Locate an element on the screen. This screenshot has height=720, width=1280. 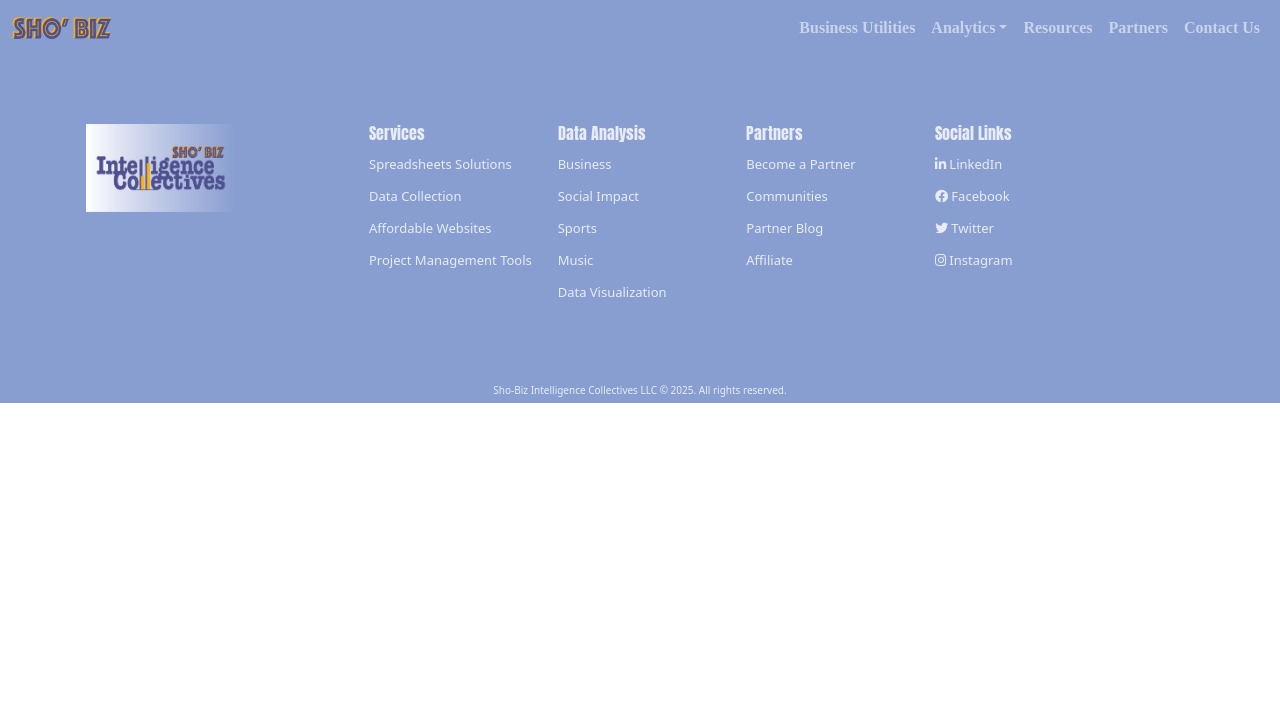
Become a Partner is located at coordinates (800, 164).